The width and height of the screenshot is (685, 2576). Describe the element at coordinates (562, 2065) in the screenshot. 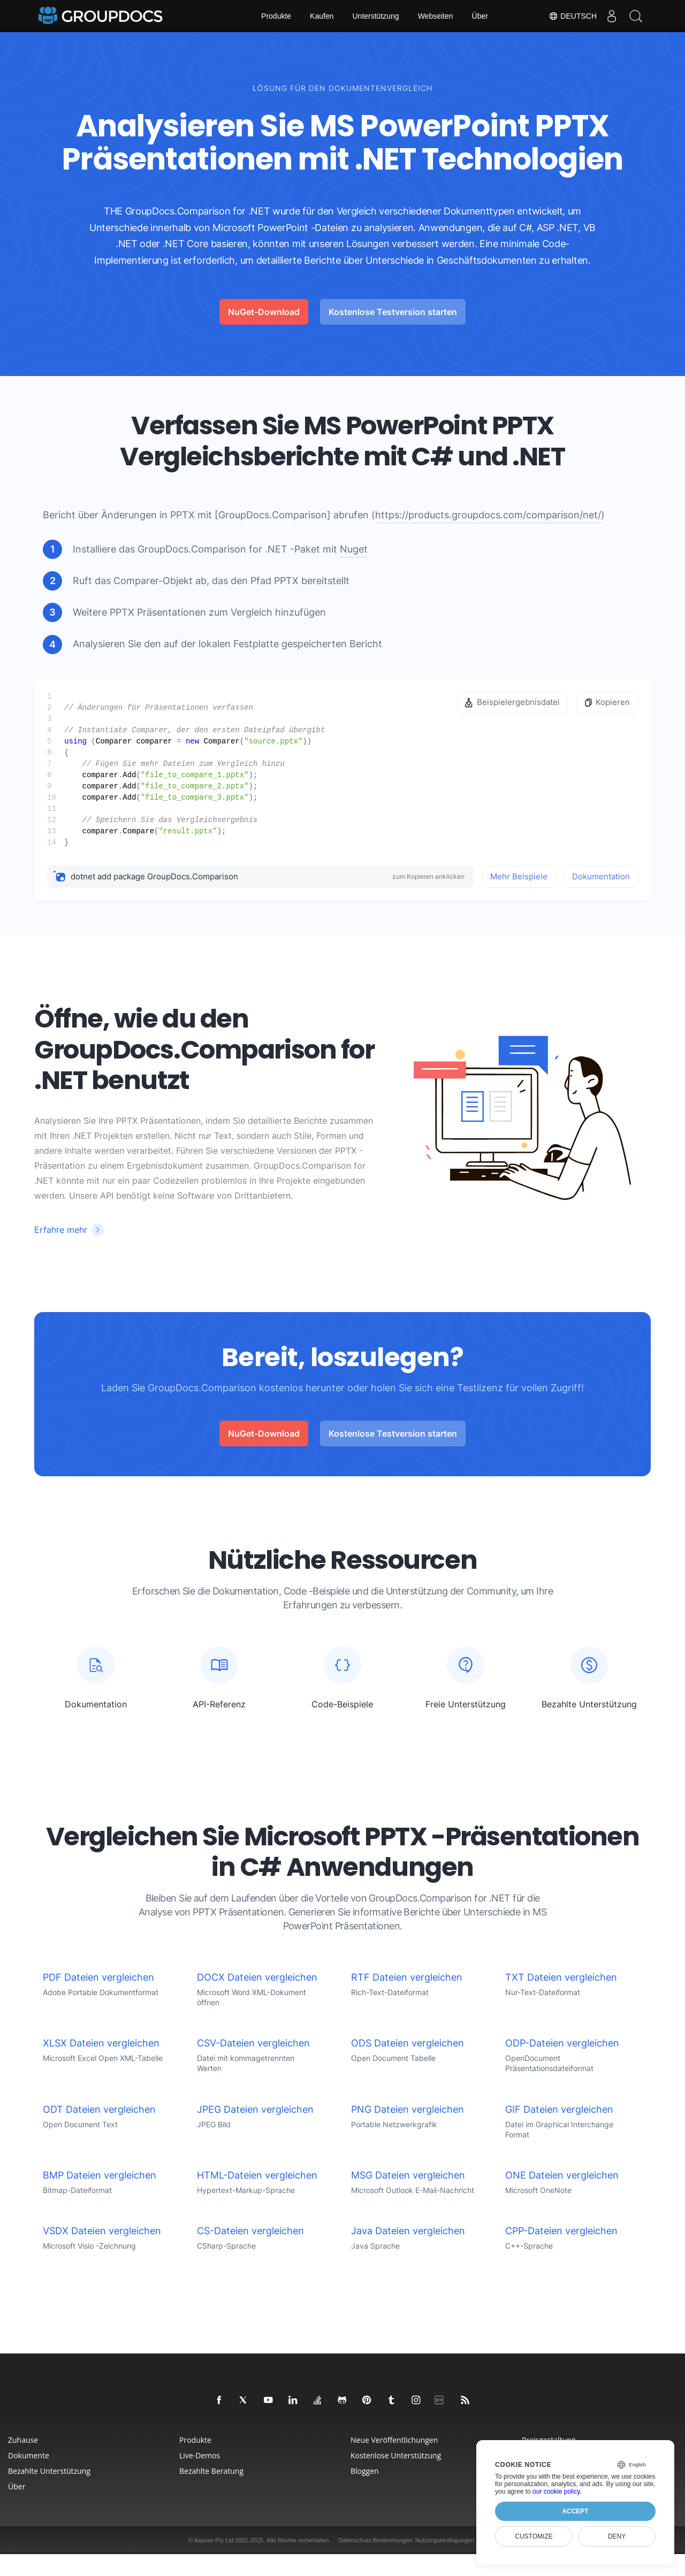

I see `ODP-Dateien vergleichen` at that location.